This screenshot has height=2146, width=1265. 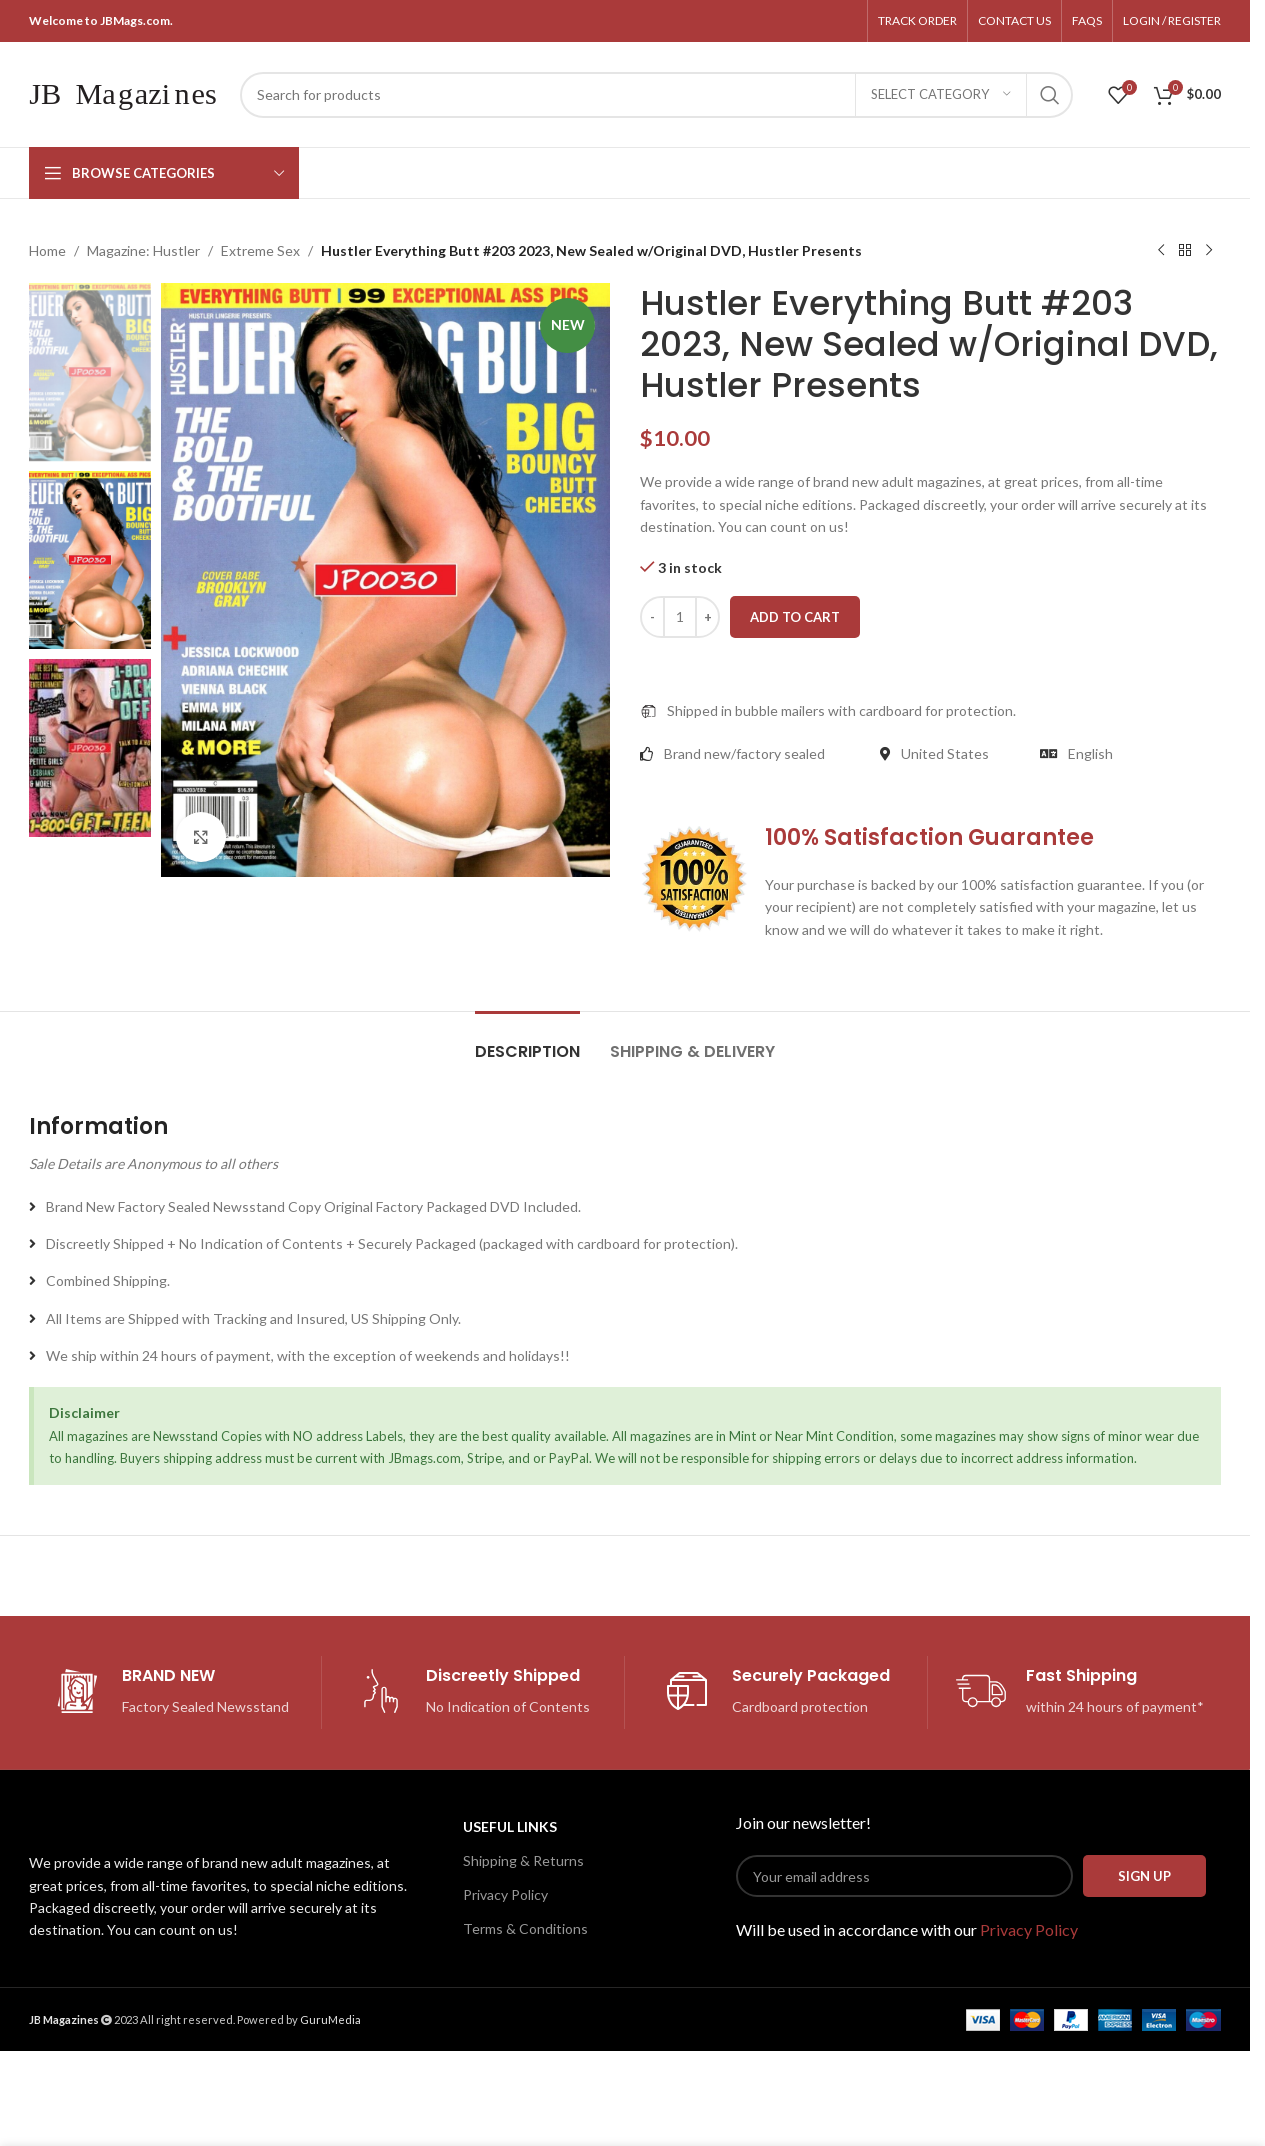 I want to click on [tab], so click(x=527, y=1041).